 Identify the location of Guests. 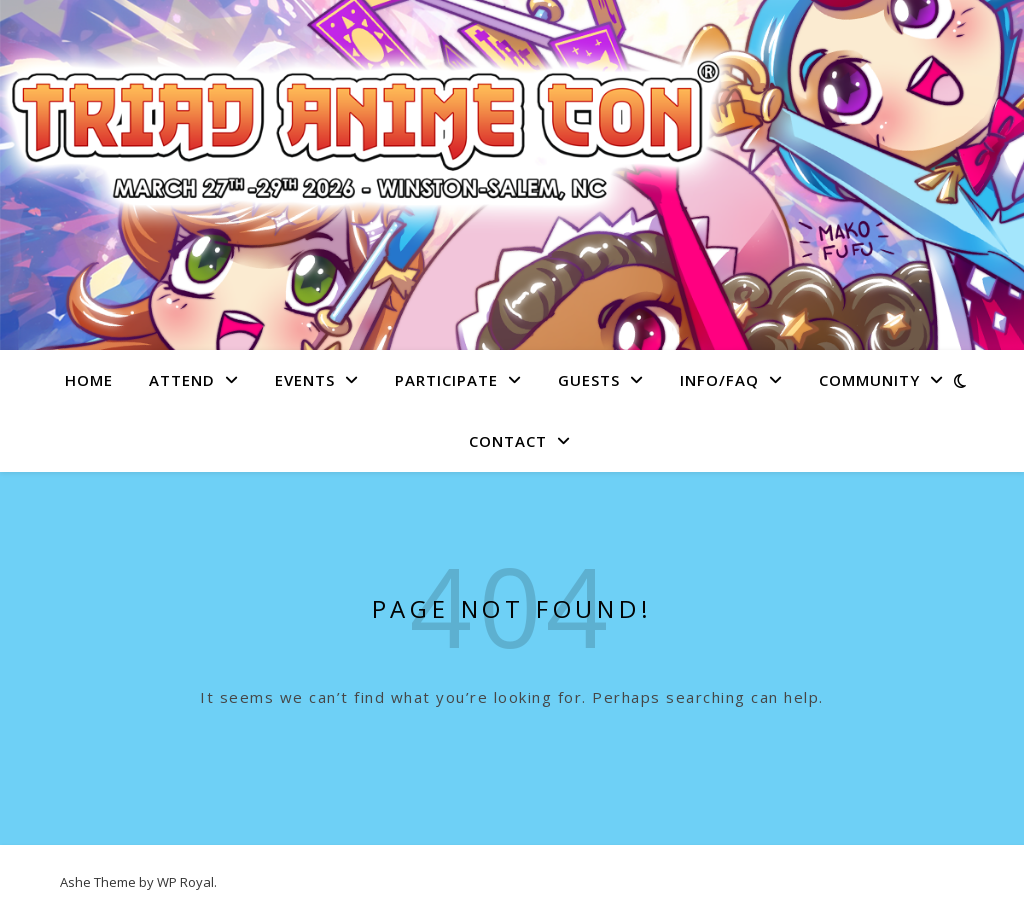
(589, 380).